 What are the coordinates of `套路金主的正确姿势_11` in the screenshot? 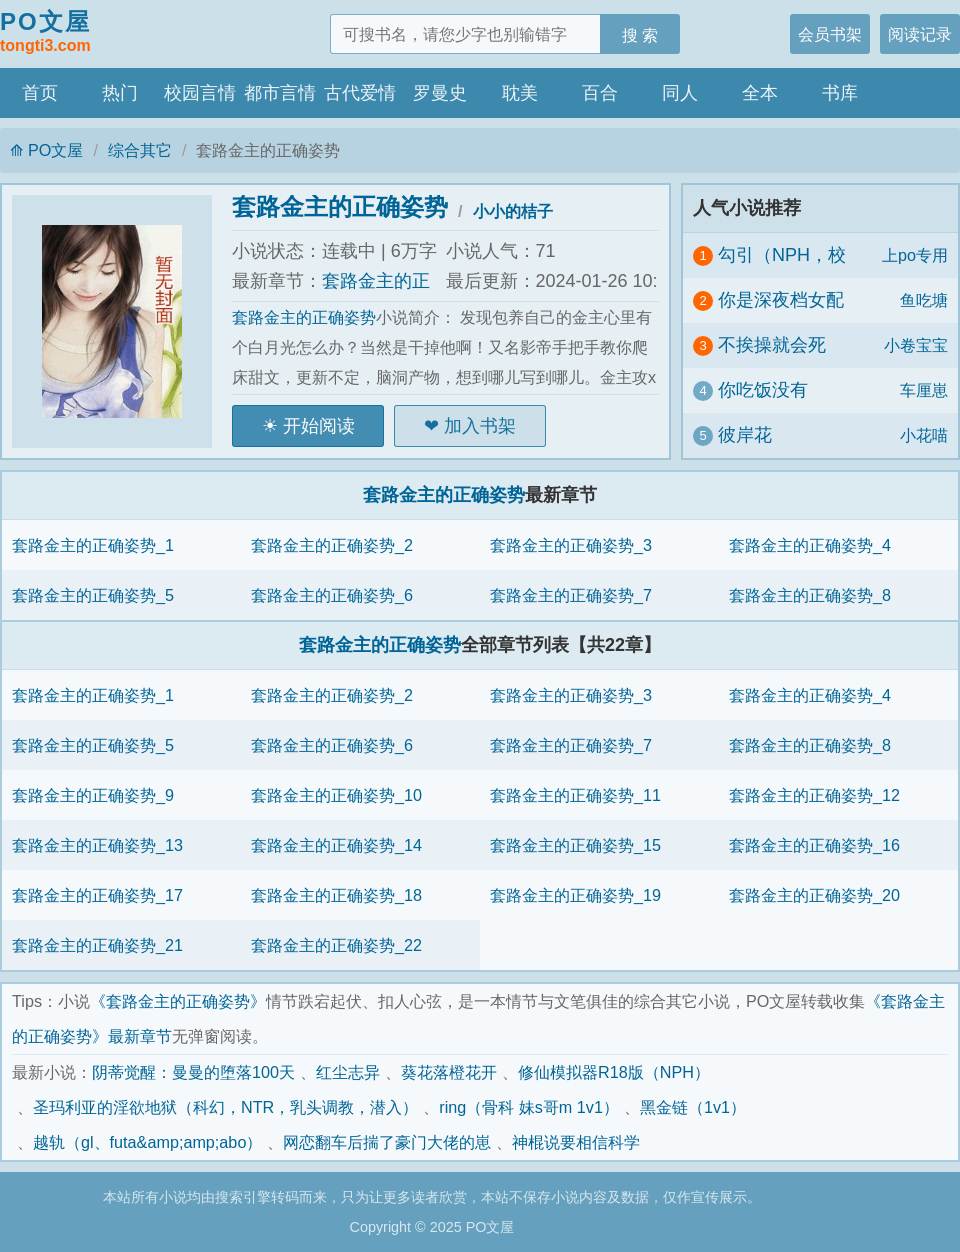 It's located at (575, 795).